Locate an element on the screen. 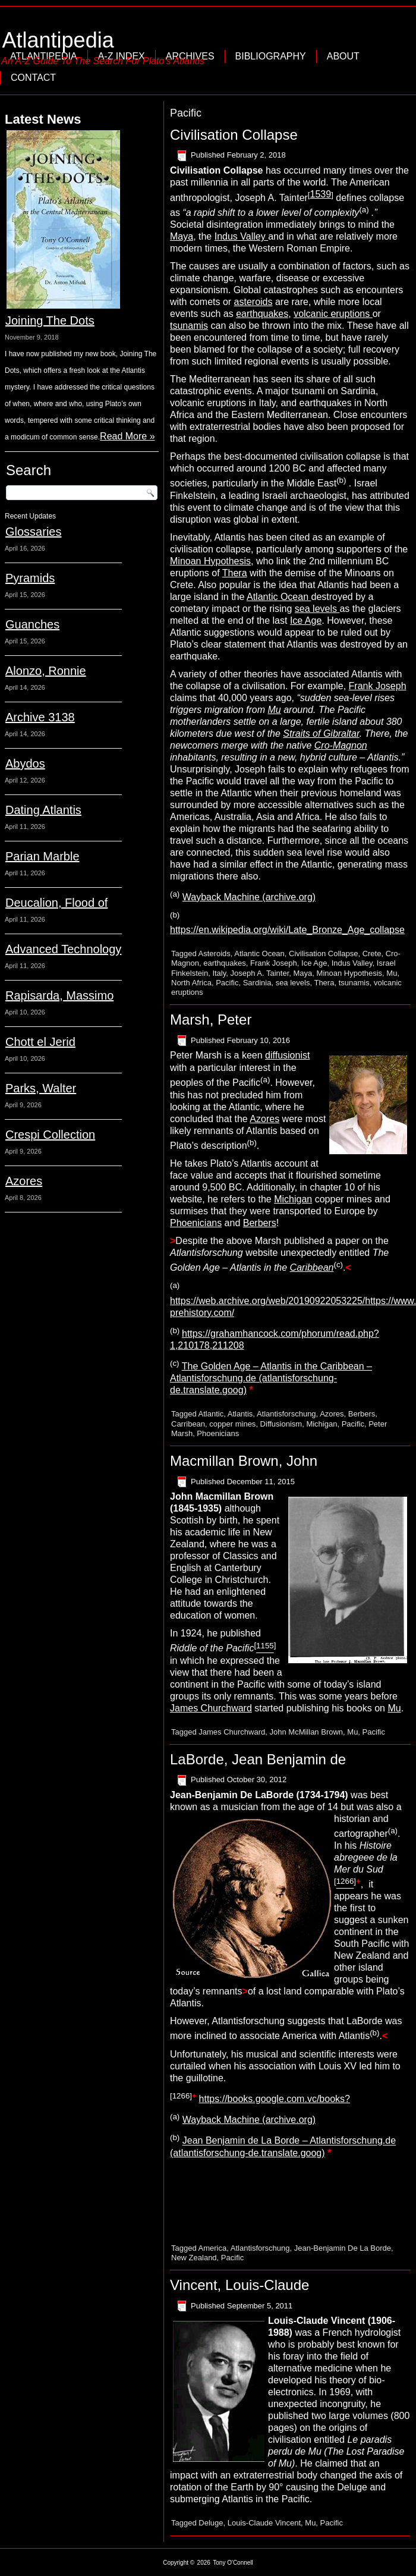 The height and width of the screenshot is (2576, 416). Contact is located at coordinates (33, 78).